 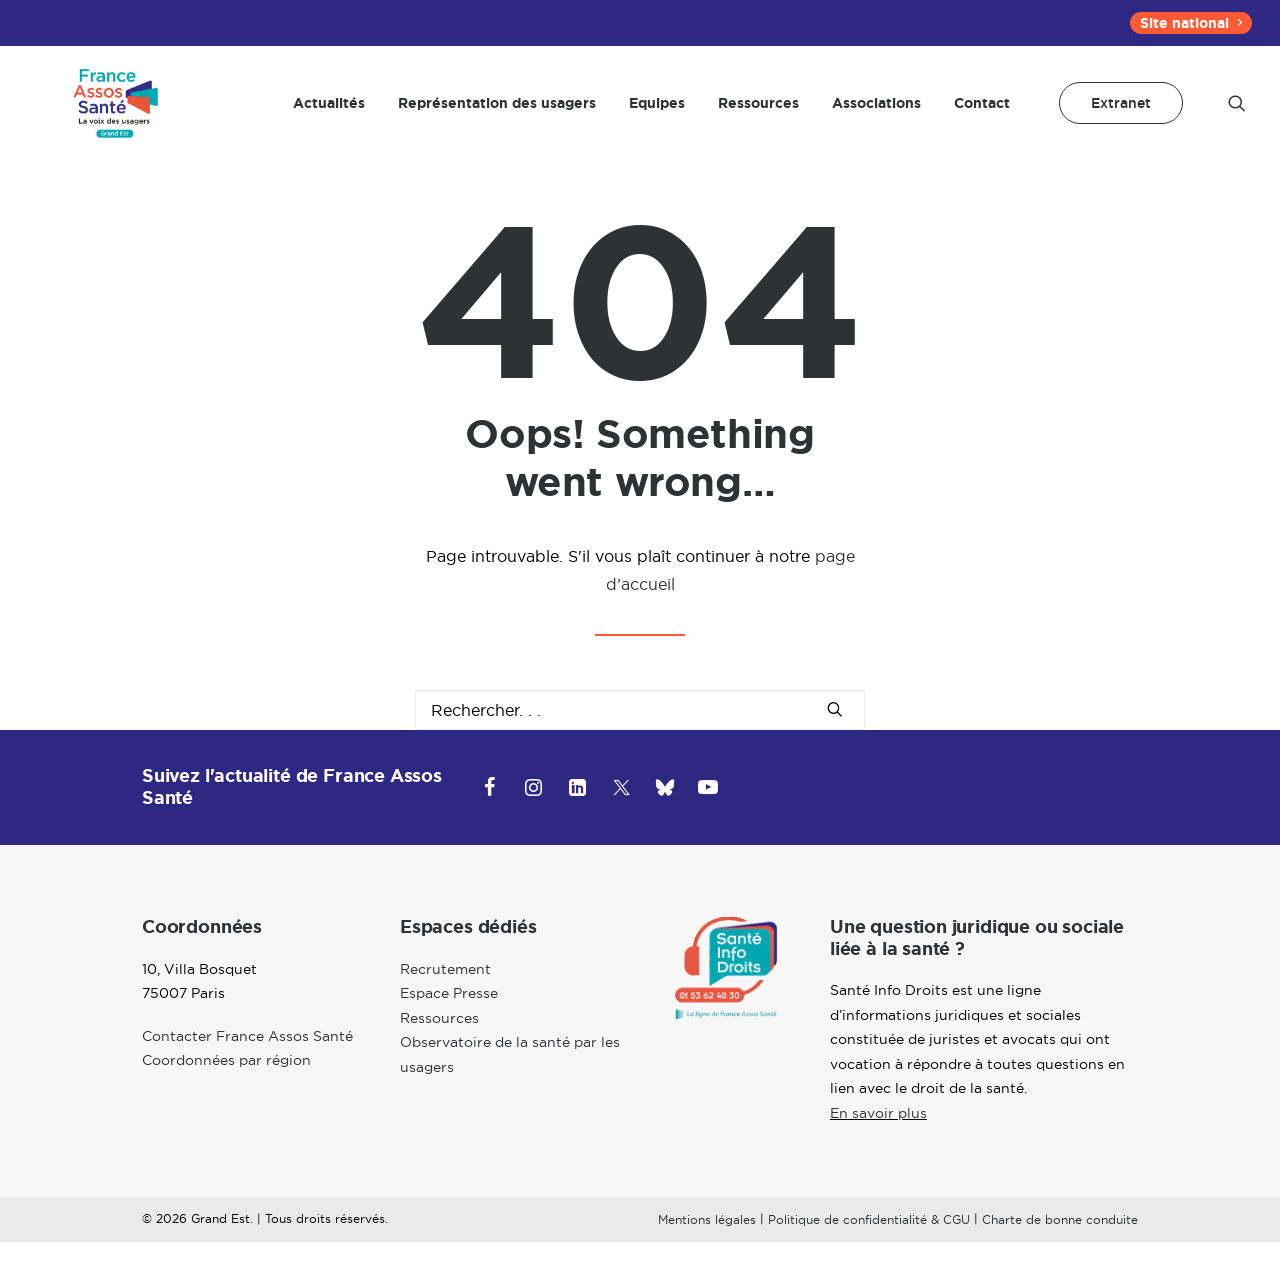 What do you see at coordinates (449, 1018) in the screenshot?
I see `Espace Presse` at bounding box center [449, 1018].